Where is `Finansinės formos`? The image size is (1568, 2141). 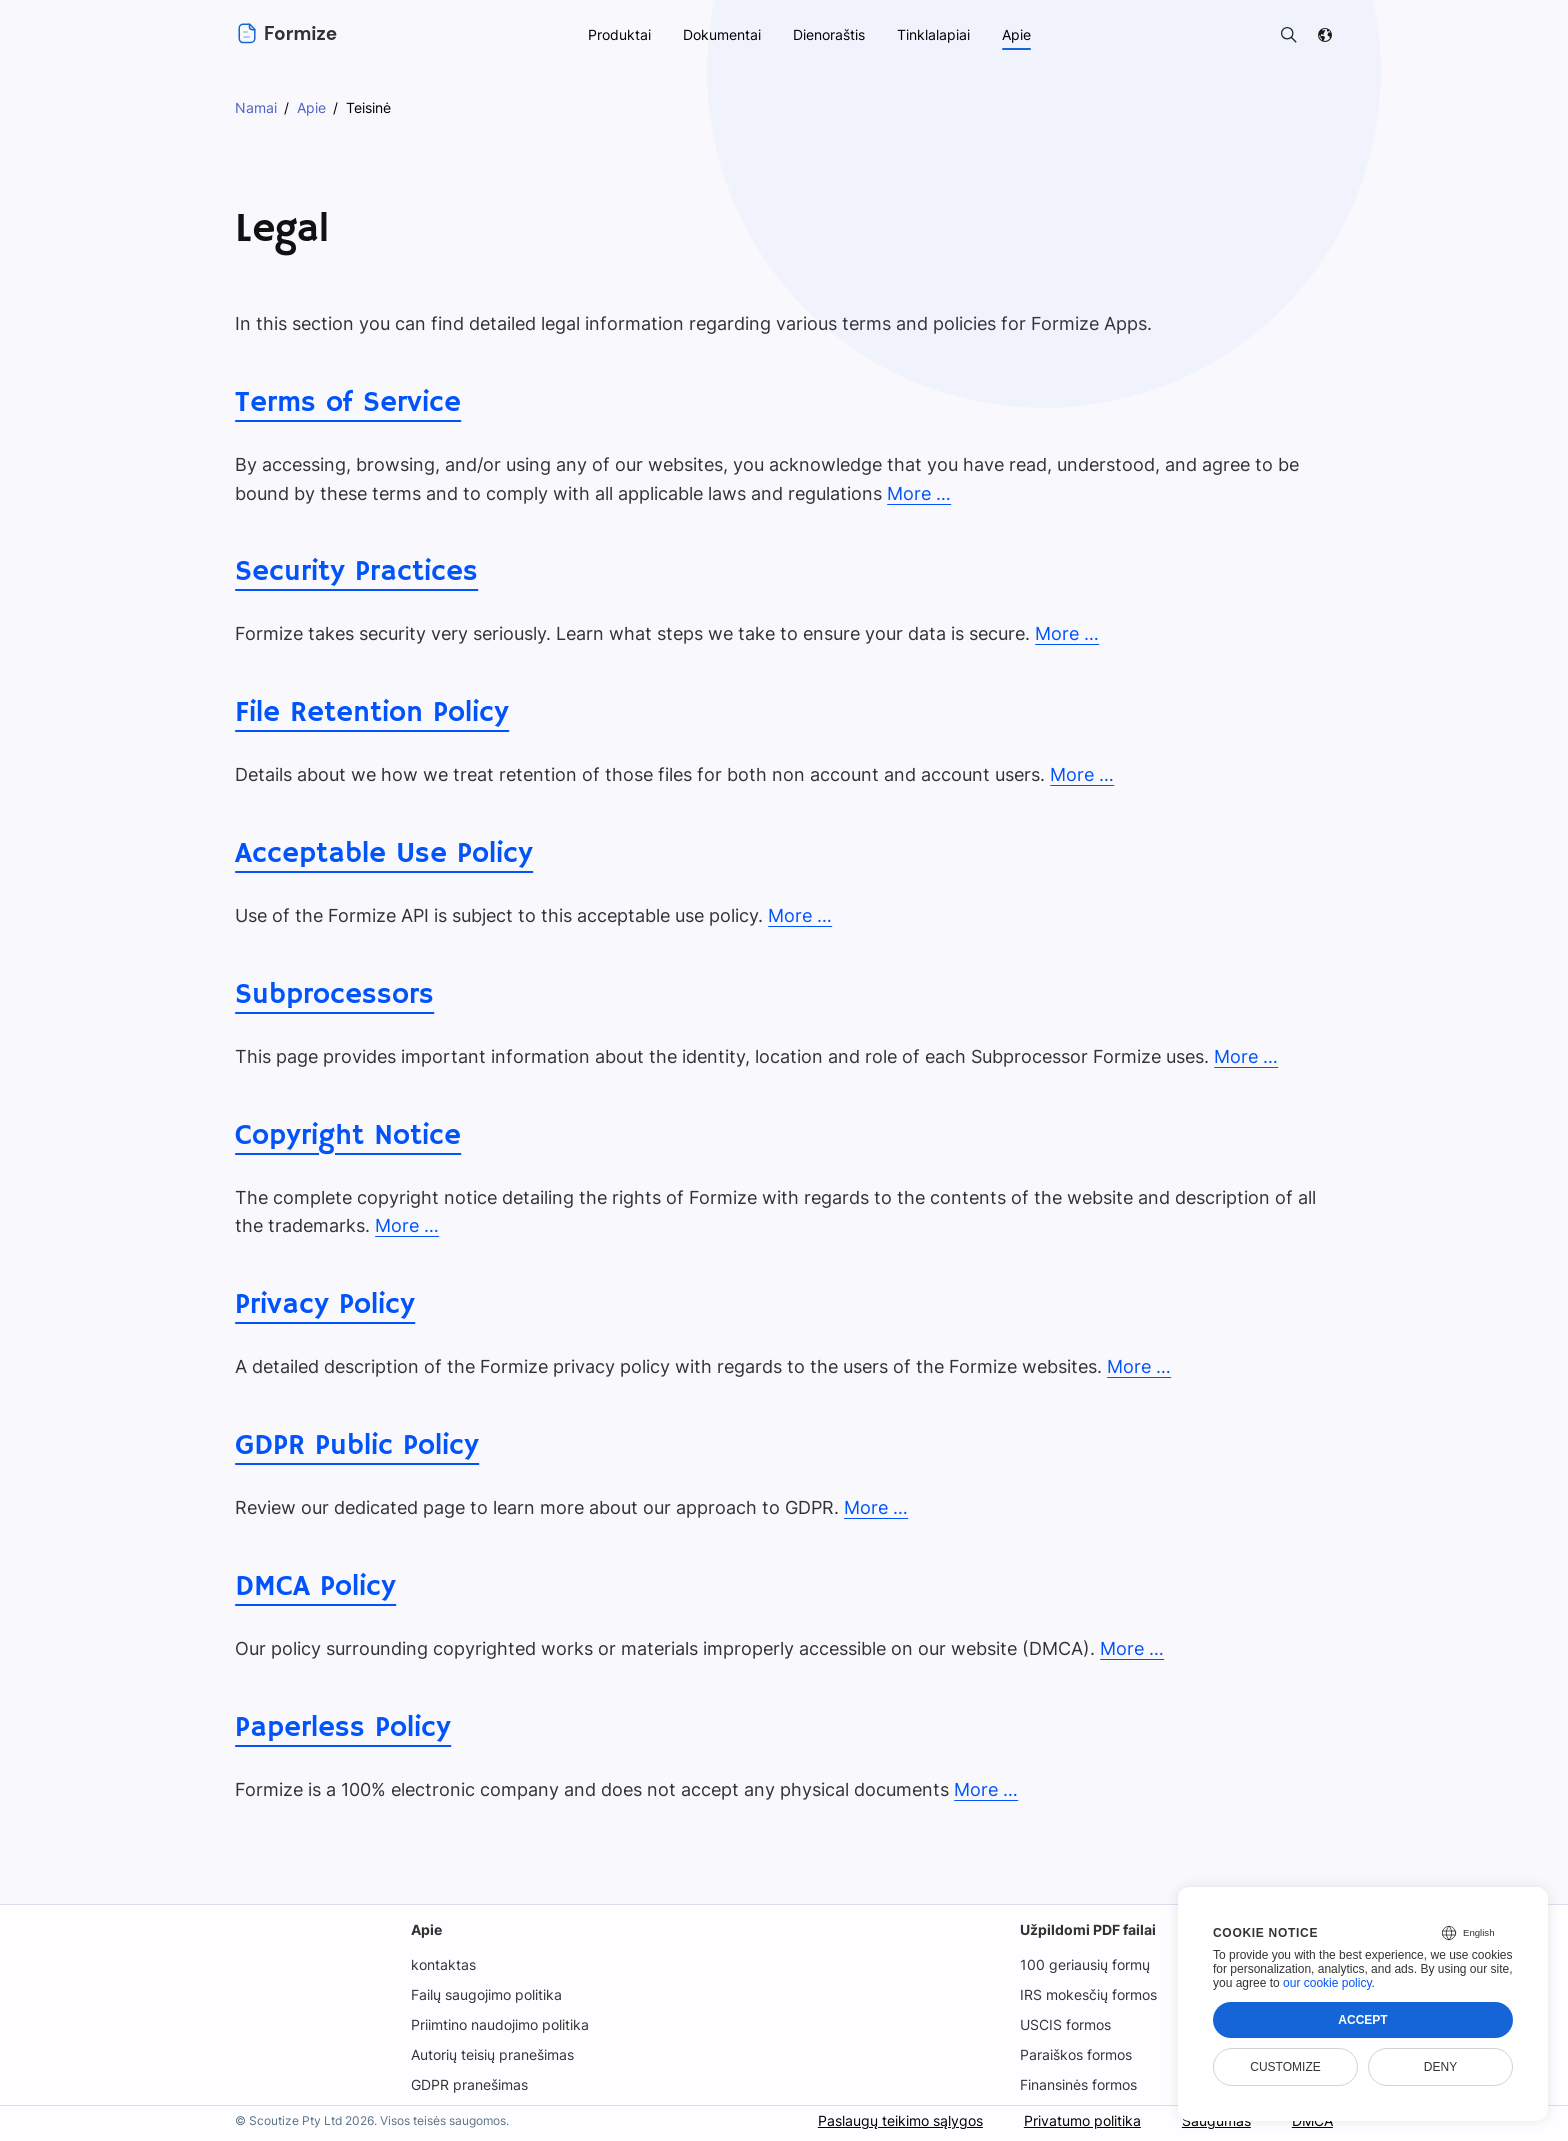 Finansinės formos is located at coordinates (1080, 2084).